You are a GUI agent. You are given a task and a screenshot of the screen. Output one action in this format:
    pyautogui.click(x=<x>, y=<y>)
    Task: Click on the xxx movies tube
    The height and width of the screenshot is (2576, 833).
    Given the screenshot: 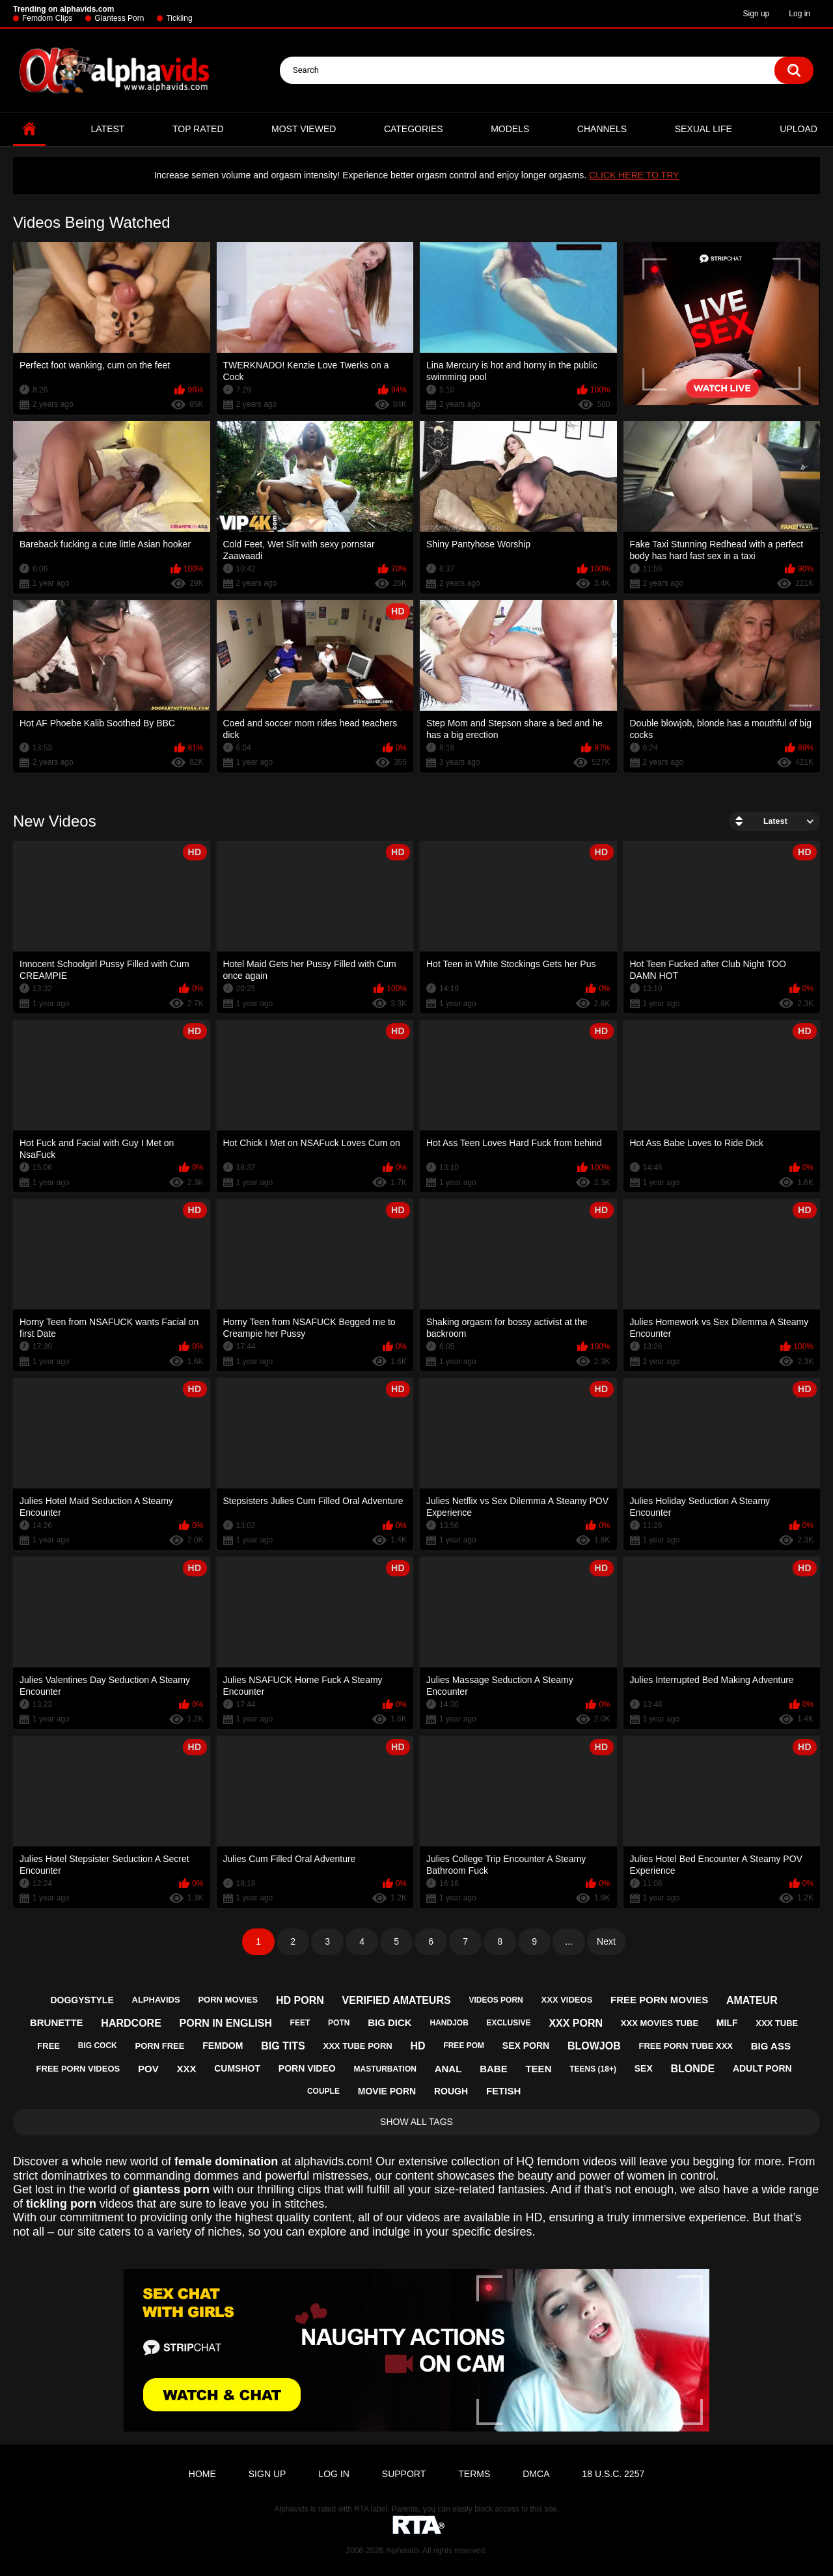 What is the action you would take?
    pyautogui.click(x=659, y=2023)
    